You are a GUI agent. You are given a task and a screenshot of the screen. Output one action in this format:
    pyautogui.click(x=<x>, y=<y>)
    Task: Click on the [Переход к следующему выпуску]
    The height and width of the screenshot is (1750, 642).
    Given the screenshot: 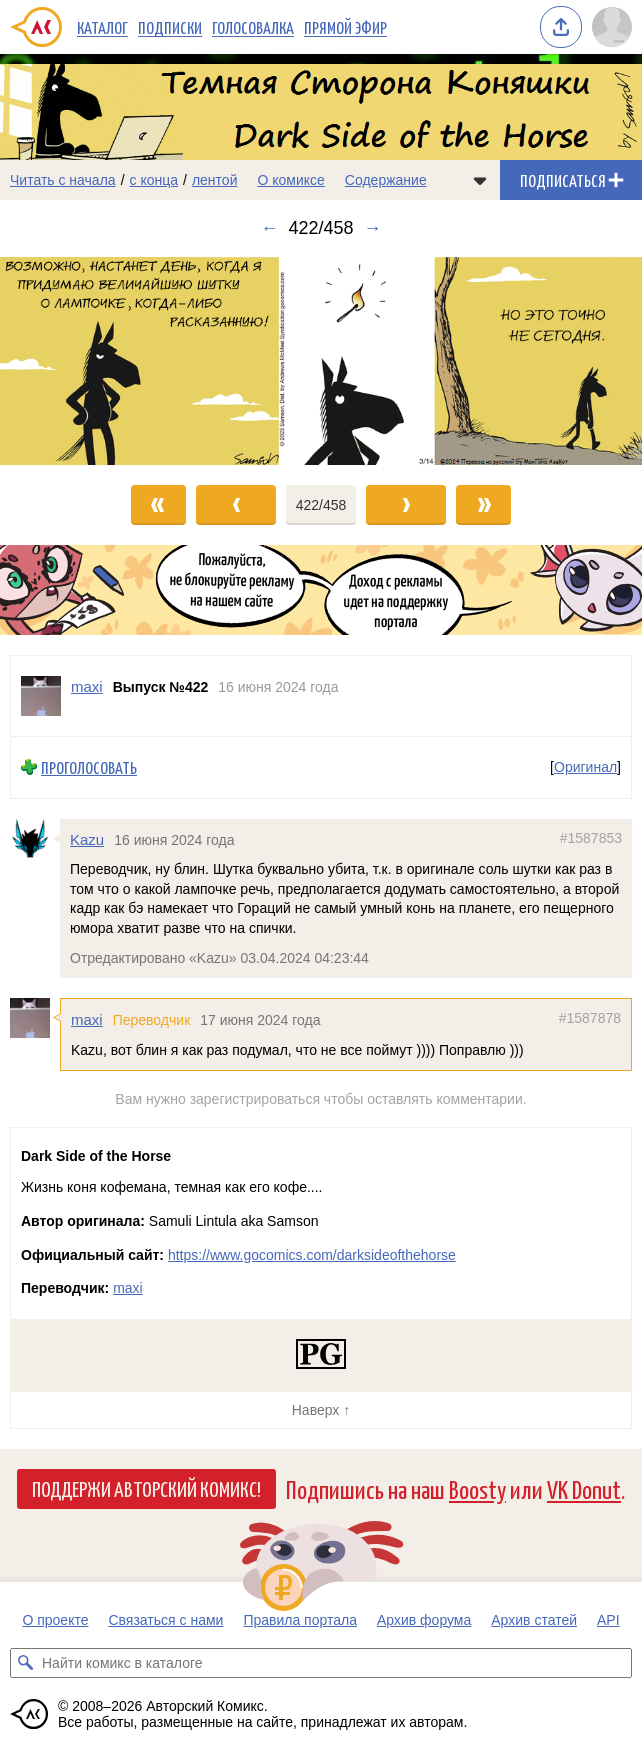 What is the action you would take?
    pyautogui.click(x=321, y=361)
    